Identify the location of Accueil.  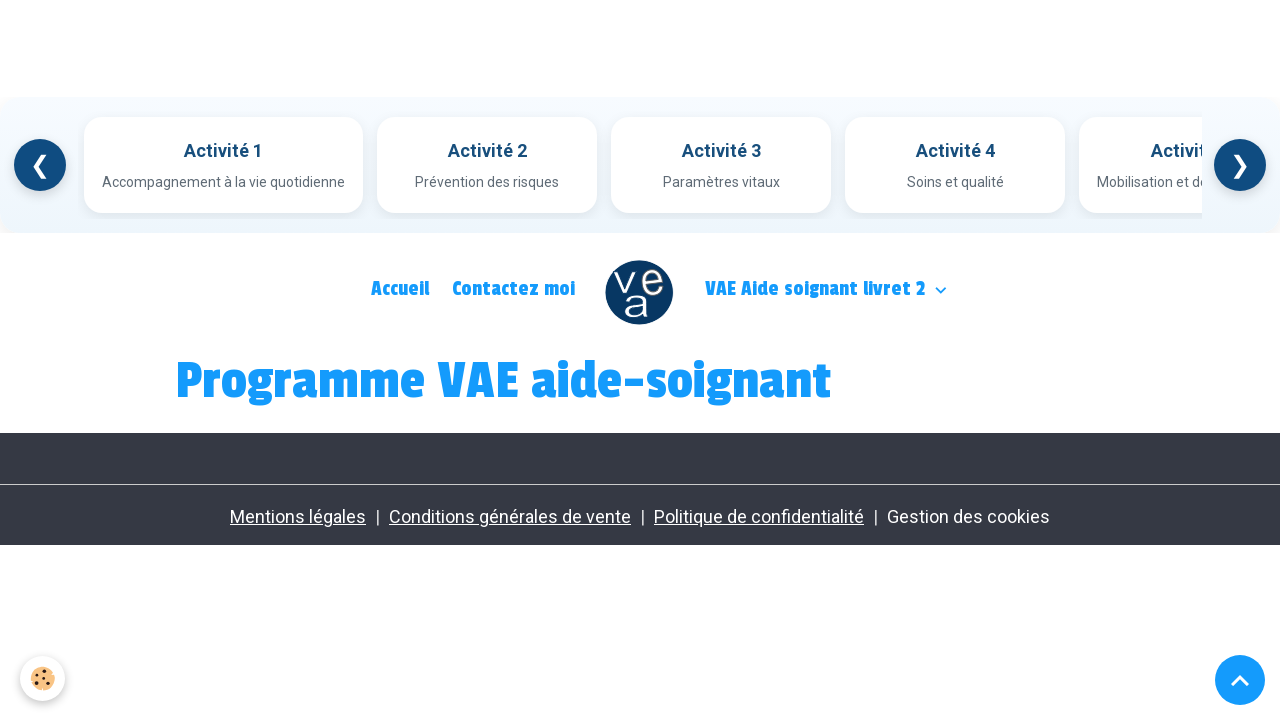
(400, 289).